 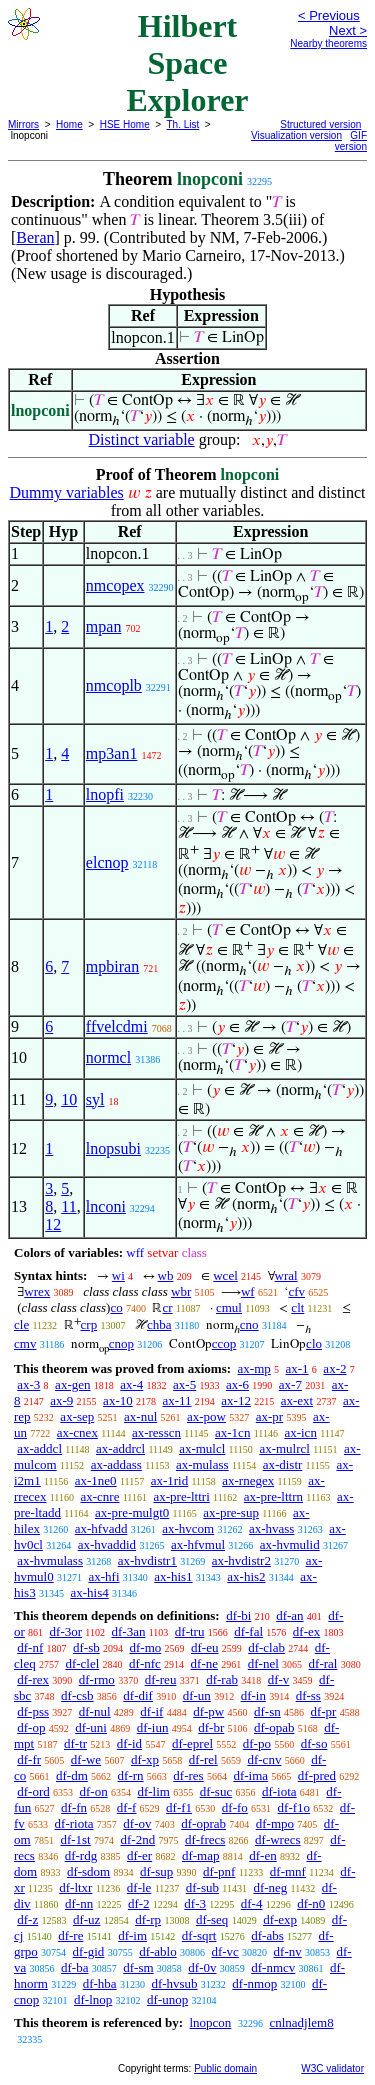 What do you see at coordinates (77, 1416) in the screenshot?
I see `ax-sep` at bounding box center [77, 1416].